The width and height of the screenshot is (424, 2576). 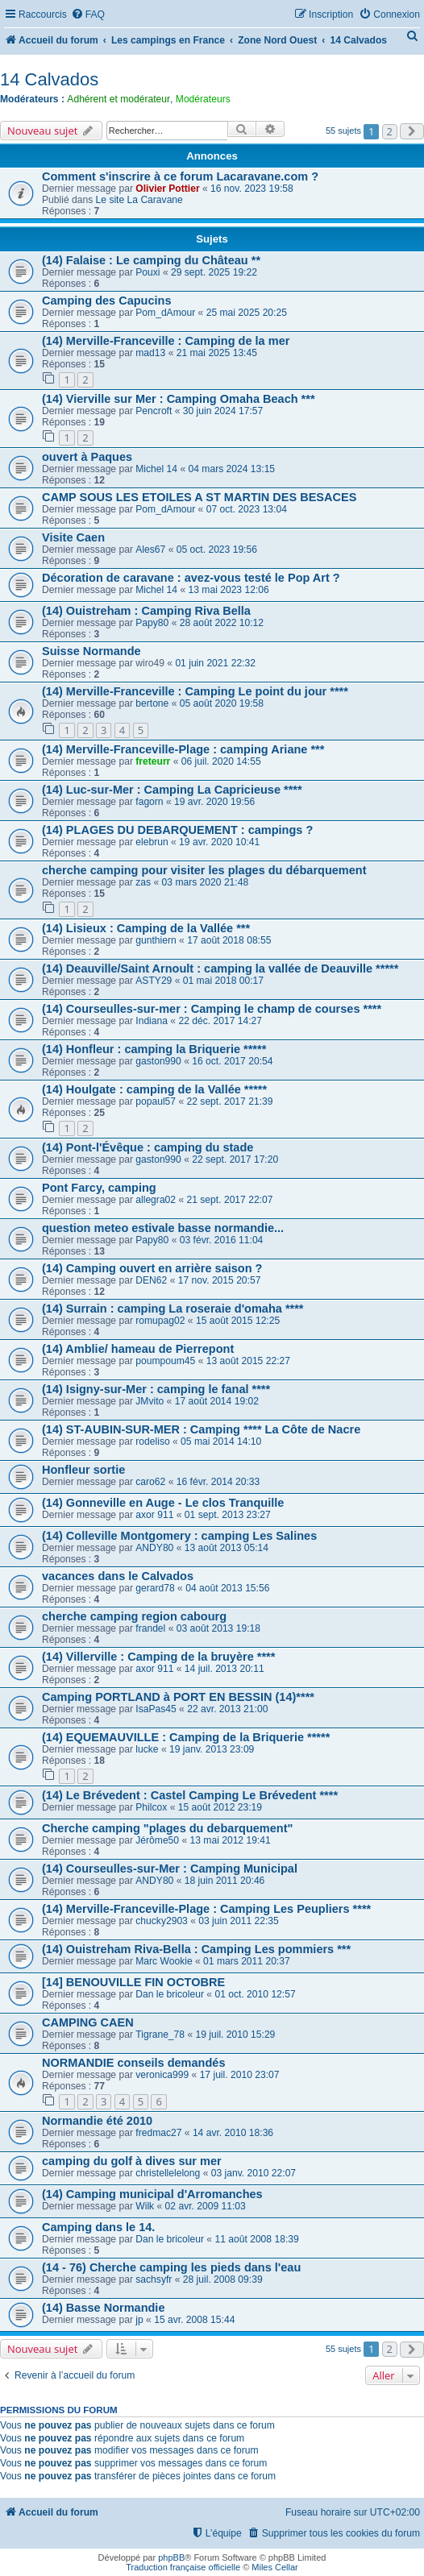 I want to click on (14) Camping ouvert en arrière saison ?, so click(x=152, y=1268).